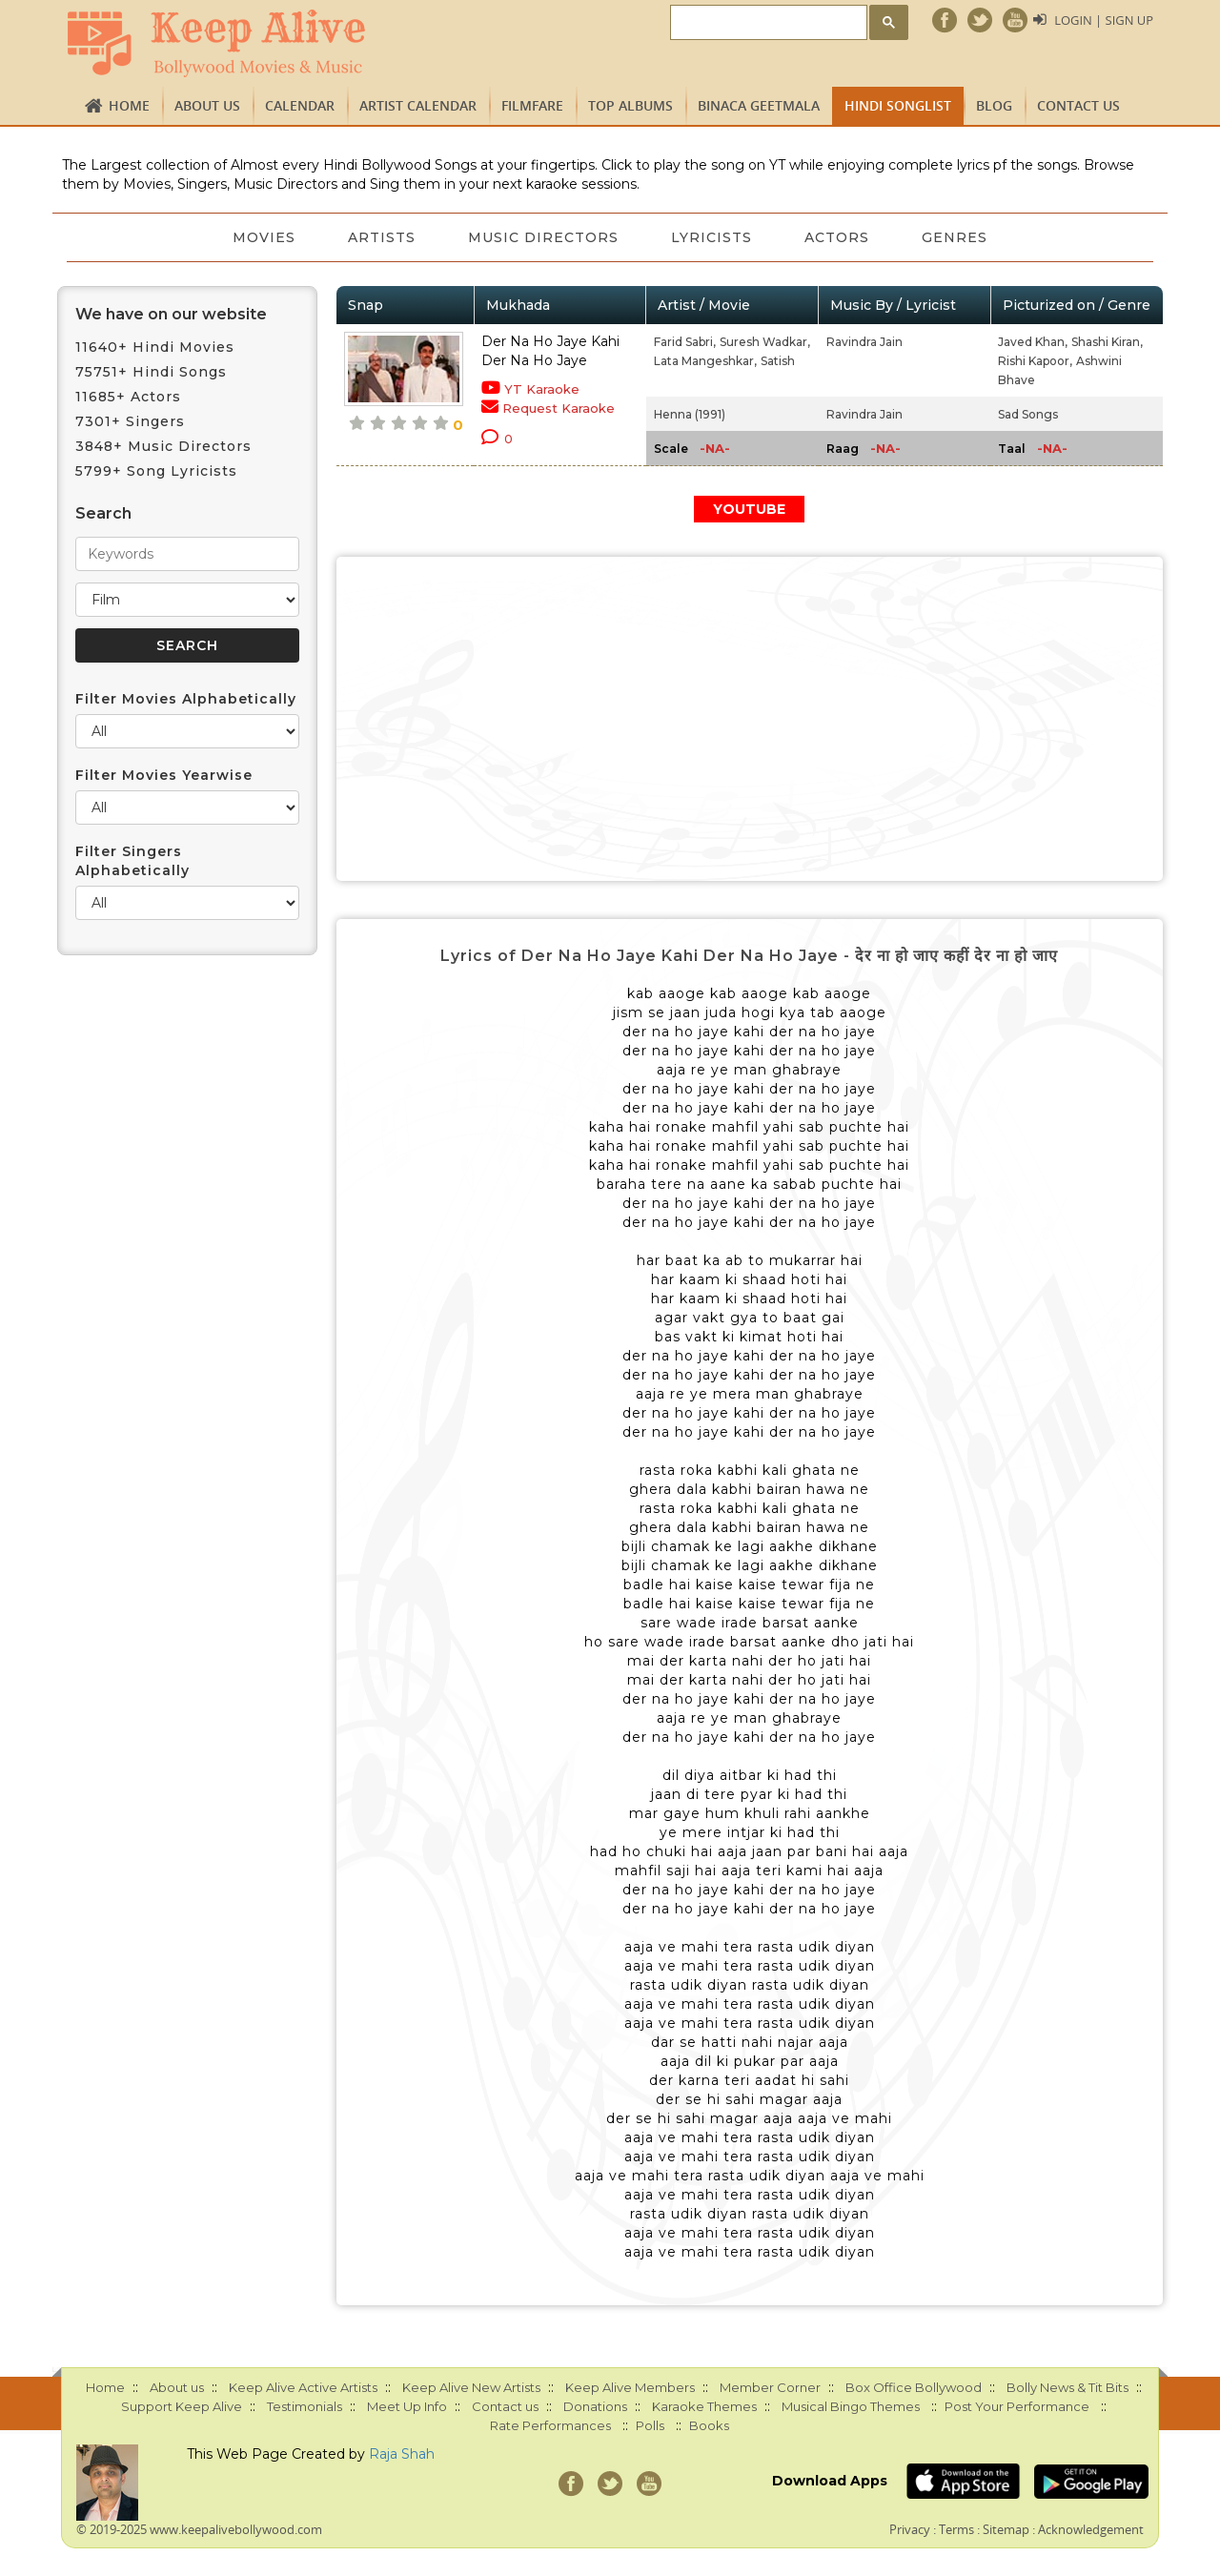 Image resolution: width=1220 pixels, height=2576 pixels. Describe the element at coordinates (471, 2387) in the screenshot. I see `Keep Alive New Artists` at that location.